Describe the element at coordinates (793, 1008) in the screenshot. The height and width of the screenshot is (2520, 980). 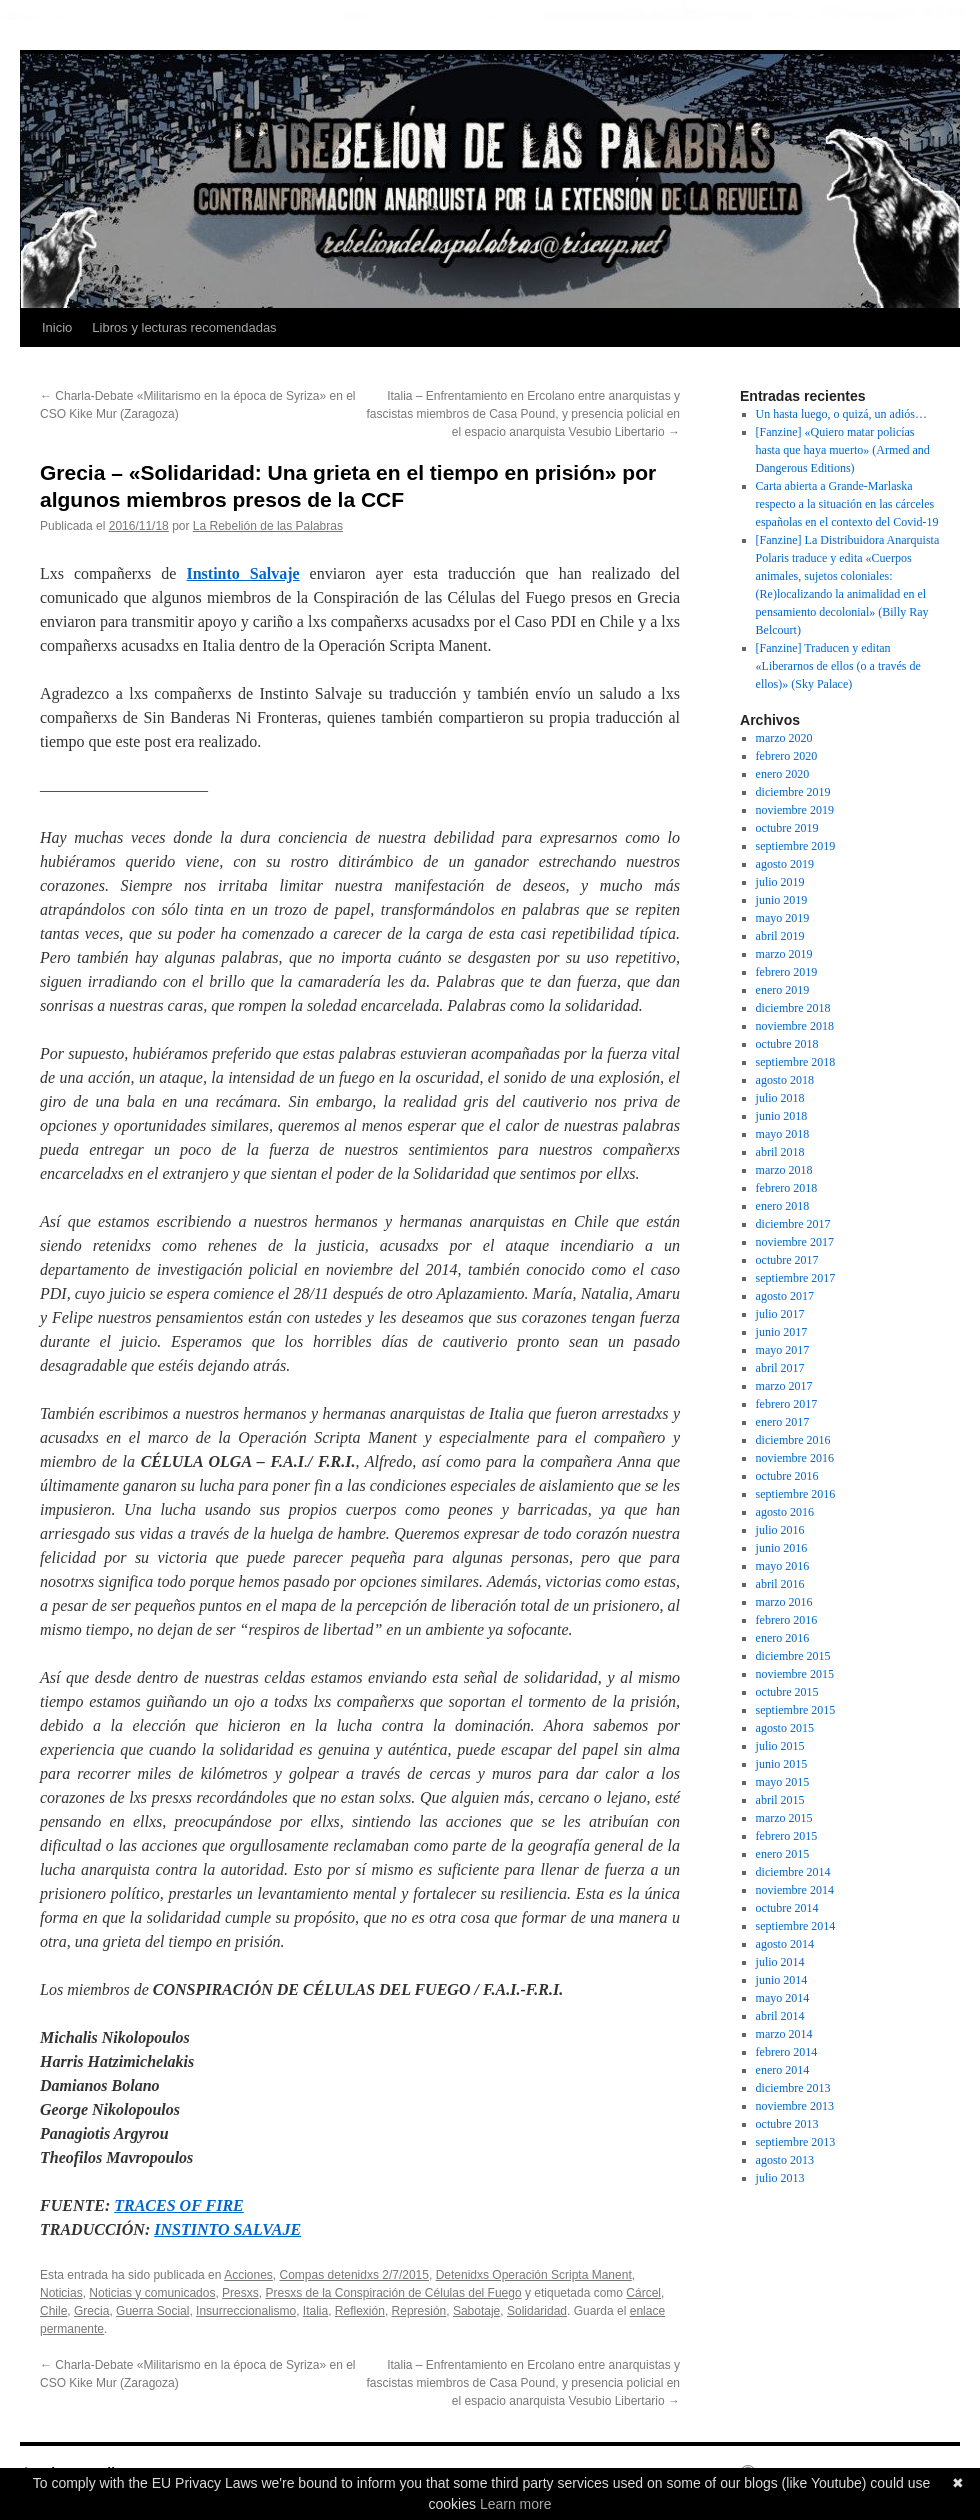
I see `diciembre 2018` at that location.